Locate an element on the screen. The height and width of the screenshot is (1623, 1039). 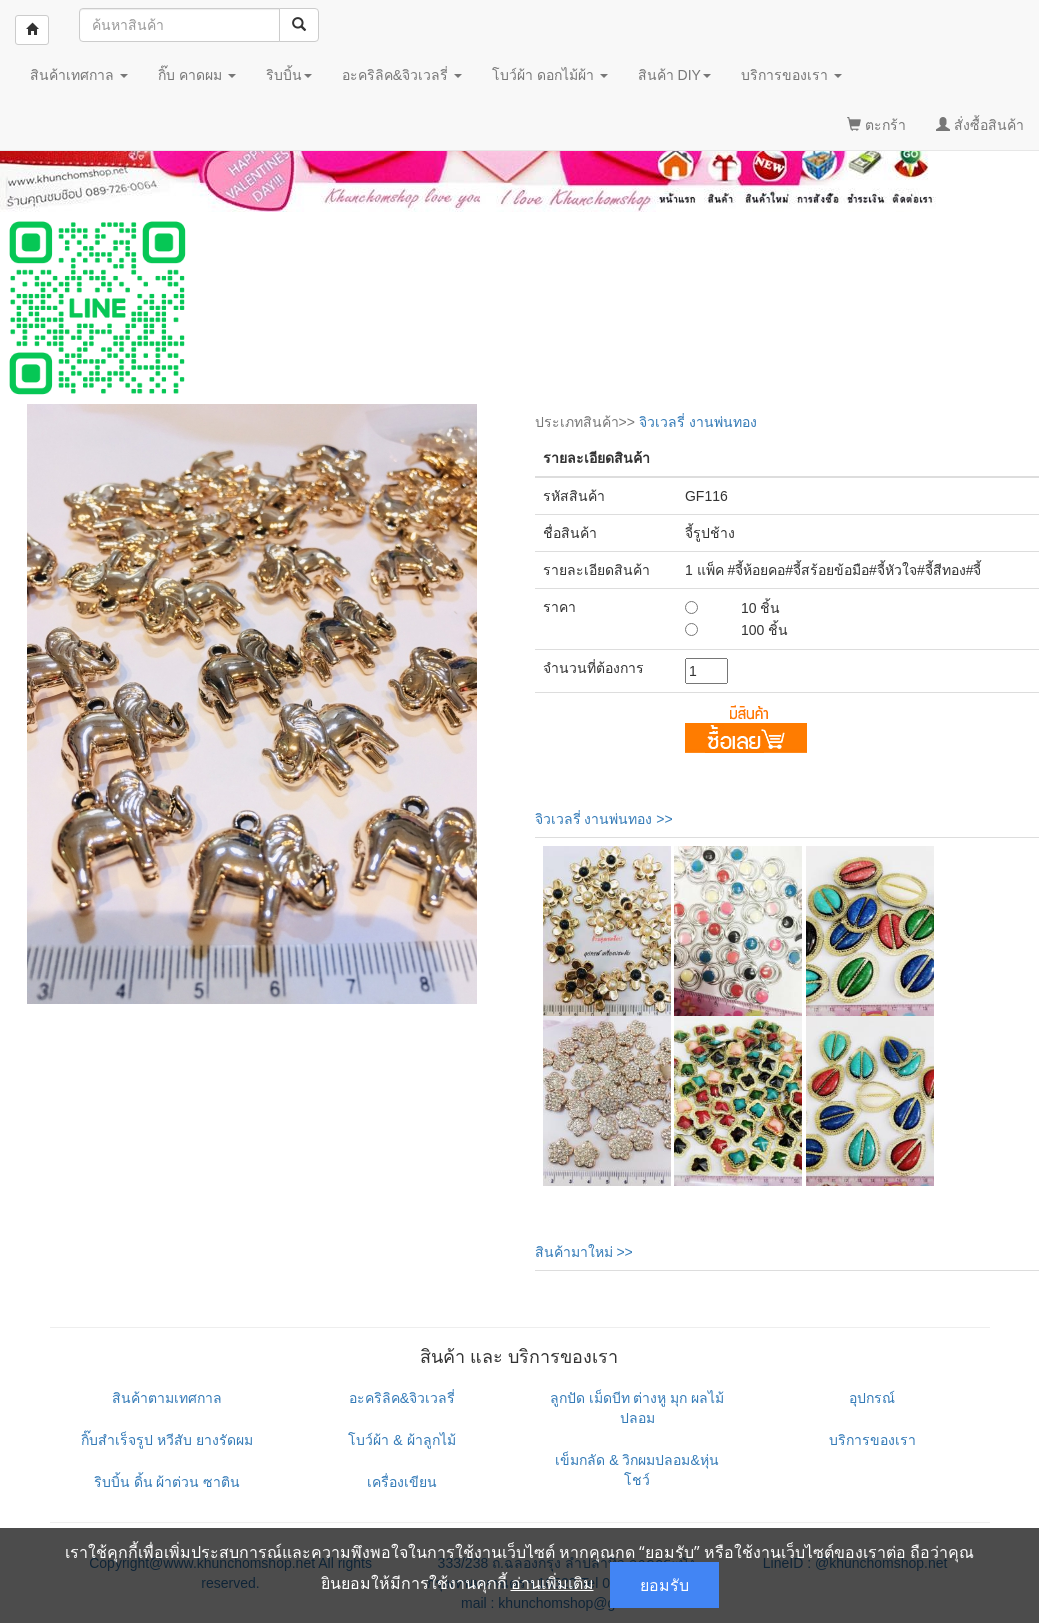
อะคริลิค&จิวเวลรี่ [button] is located at coordinates (402, 75).